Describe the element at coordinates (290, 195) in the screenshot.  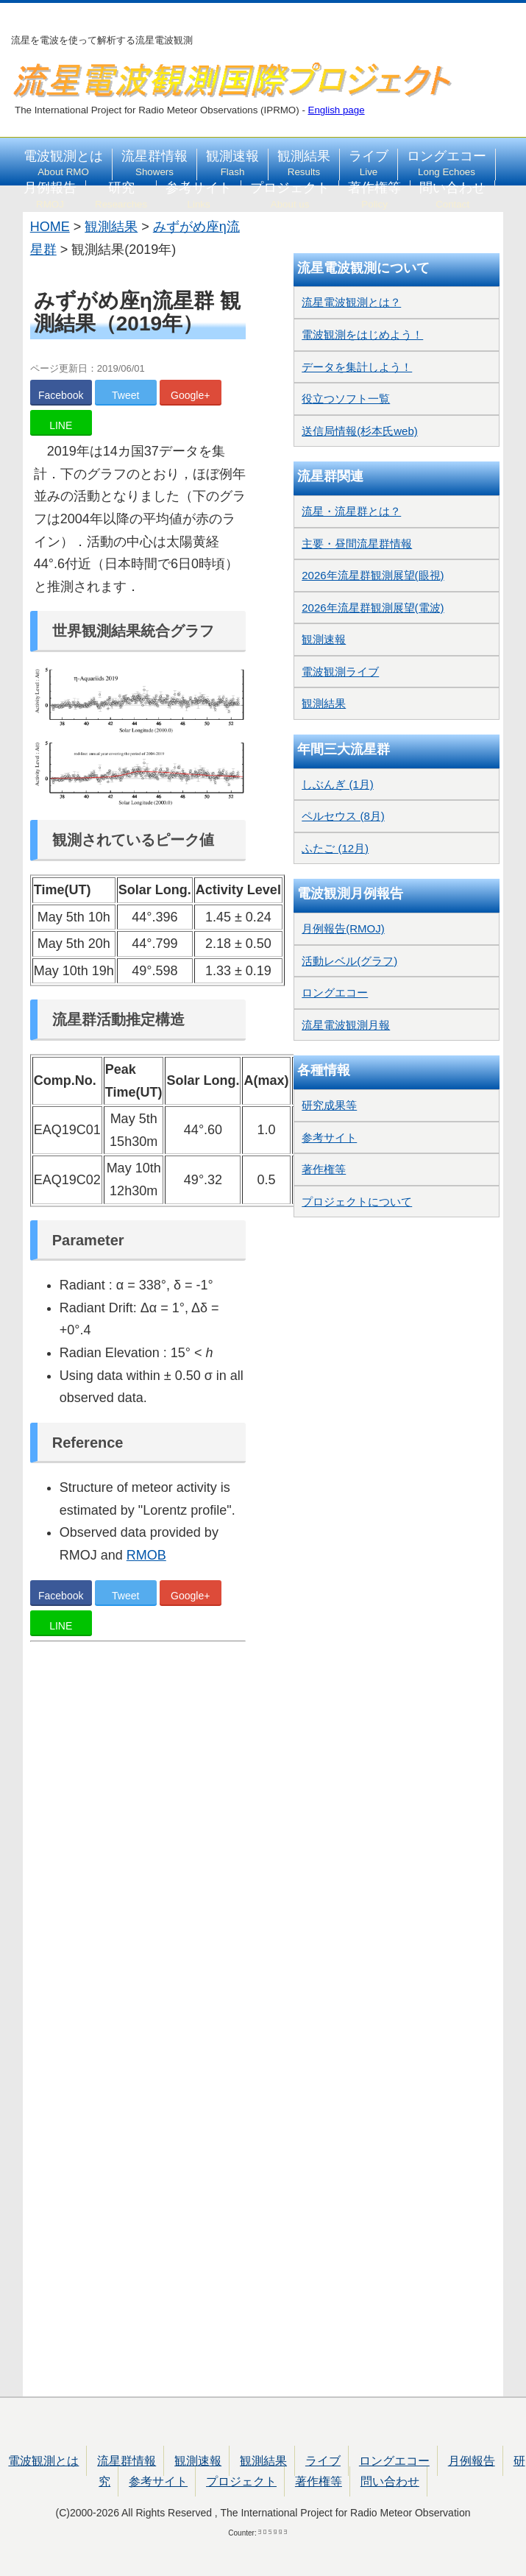
I see `プロジェクト` at that location.